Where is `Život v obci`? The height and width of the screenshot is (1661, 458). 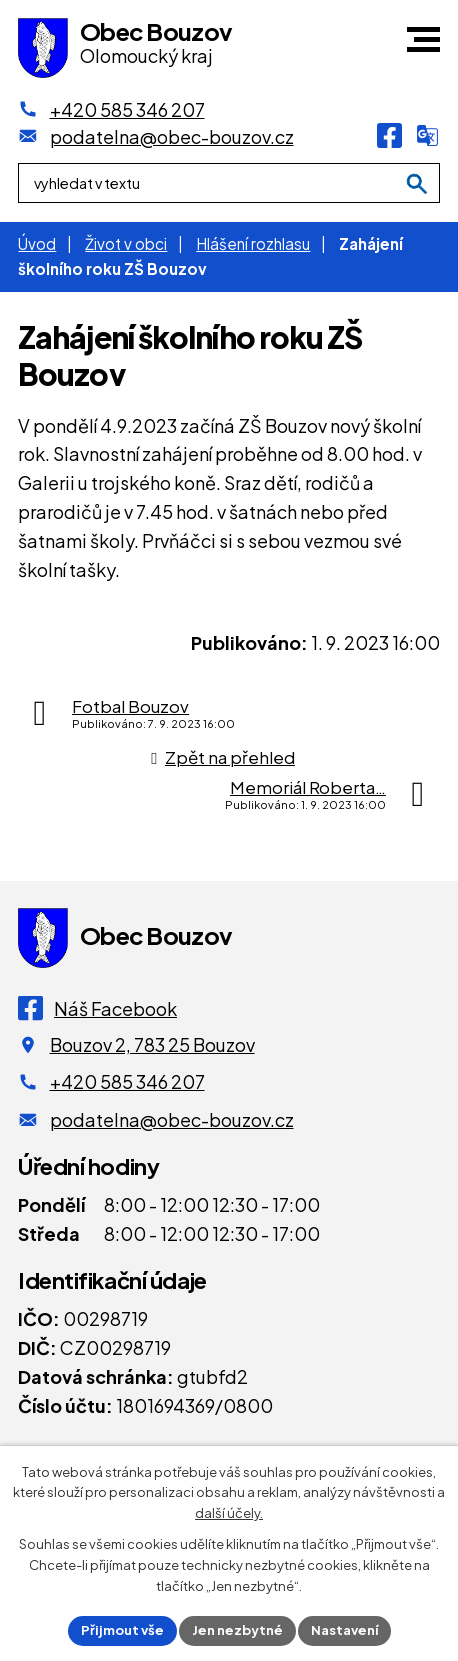 Život v obci is located at coordinates (126, 243).